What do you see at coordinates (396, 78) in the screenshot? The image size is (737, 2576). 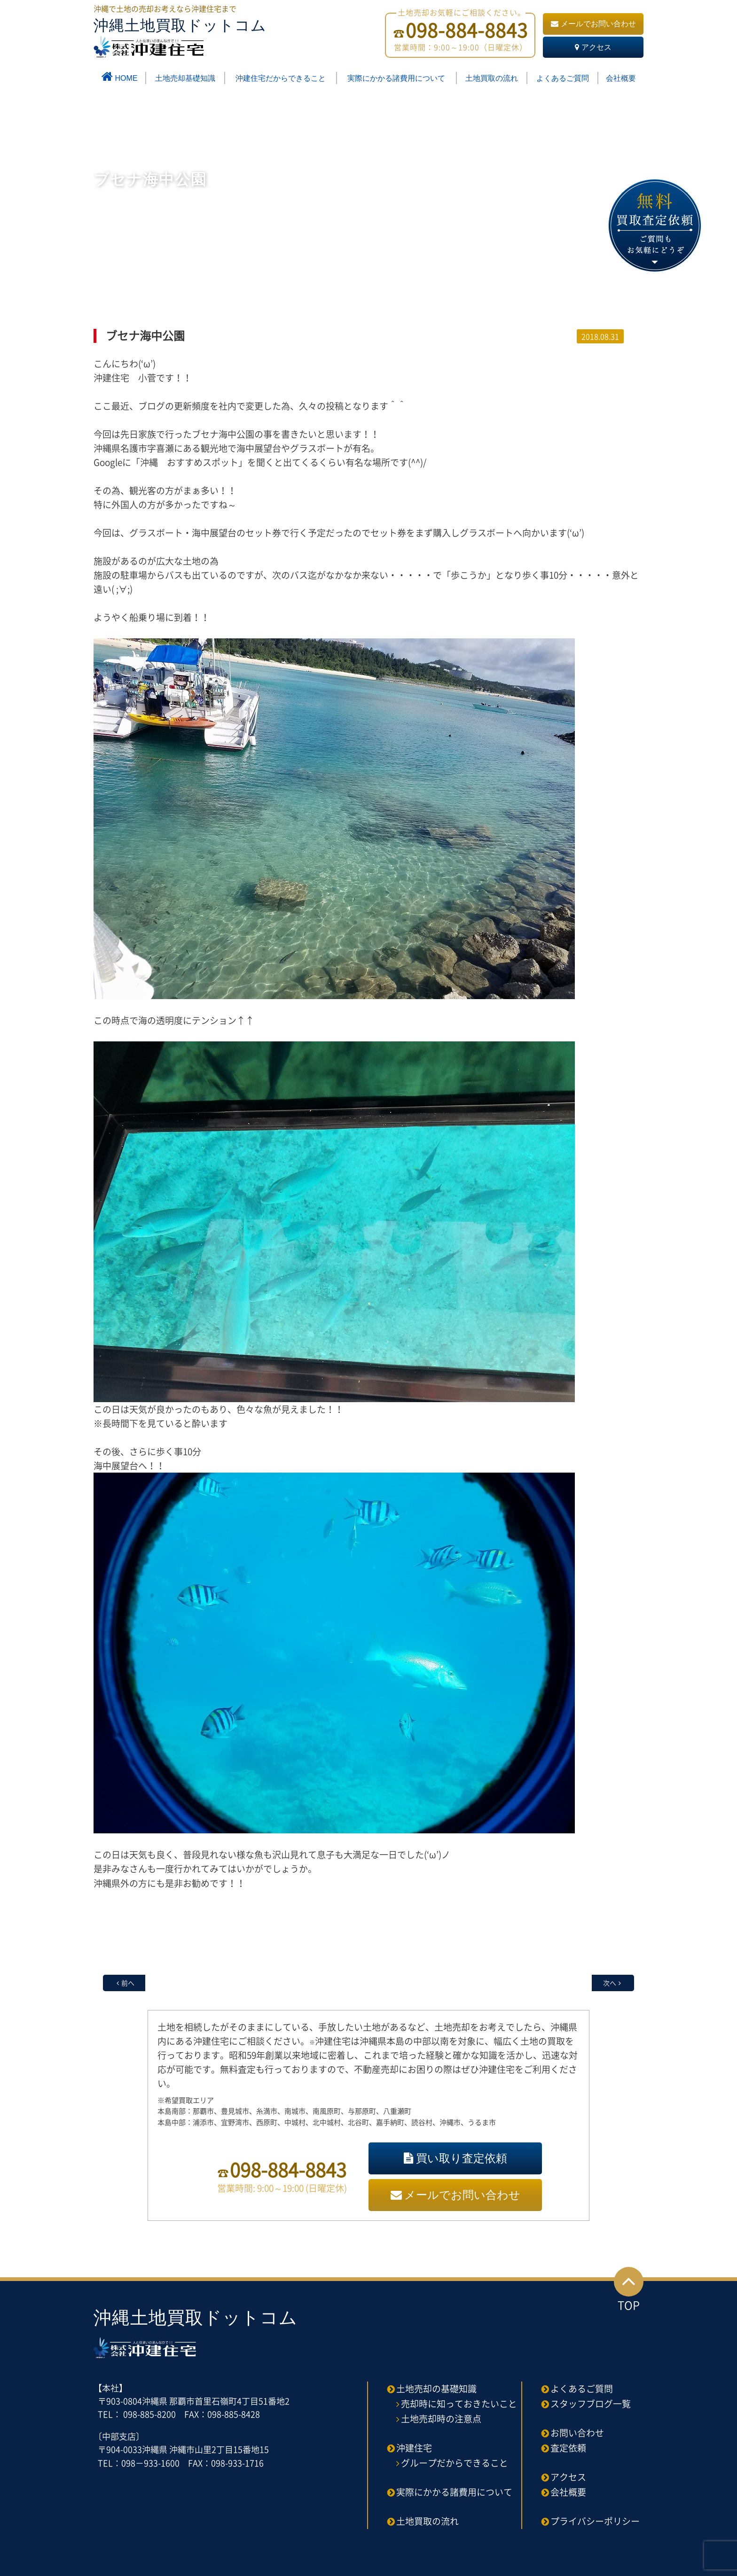 I see `実際にかかる諸費用について` at bounding box center [396, 78].